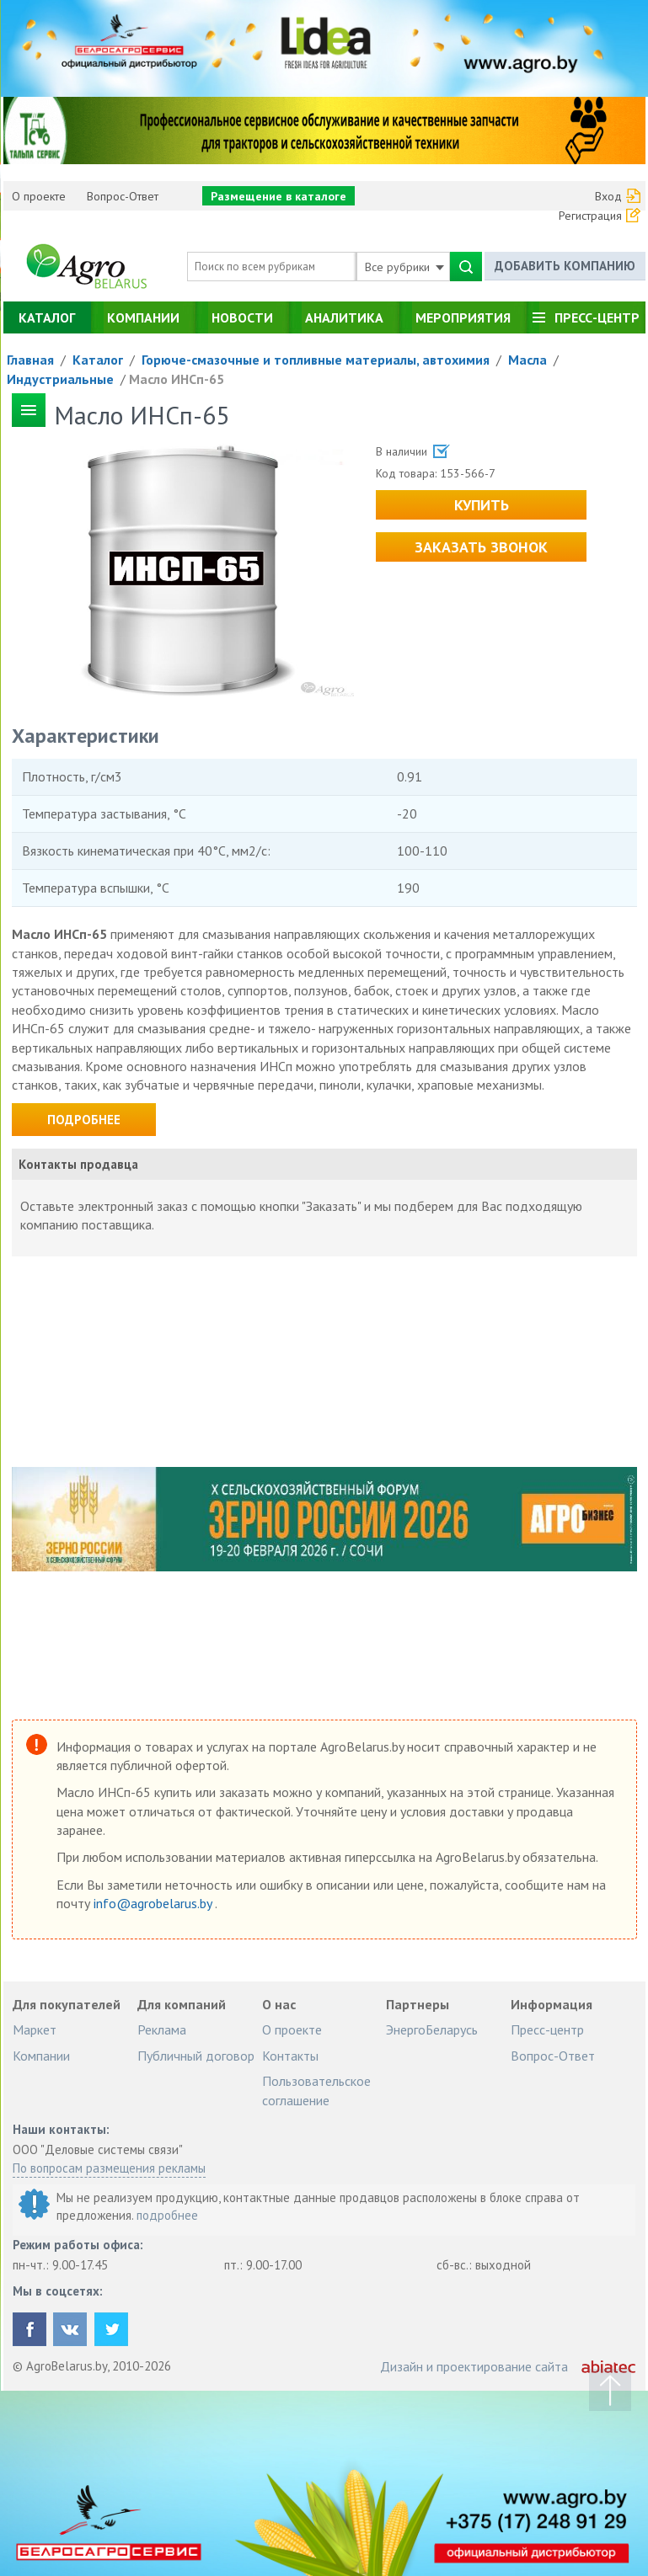  Describe the element at coordinates (474, 2366) in the screenshot. I see `Дизайн и проектирование сайта` at that location.